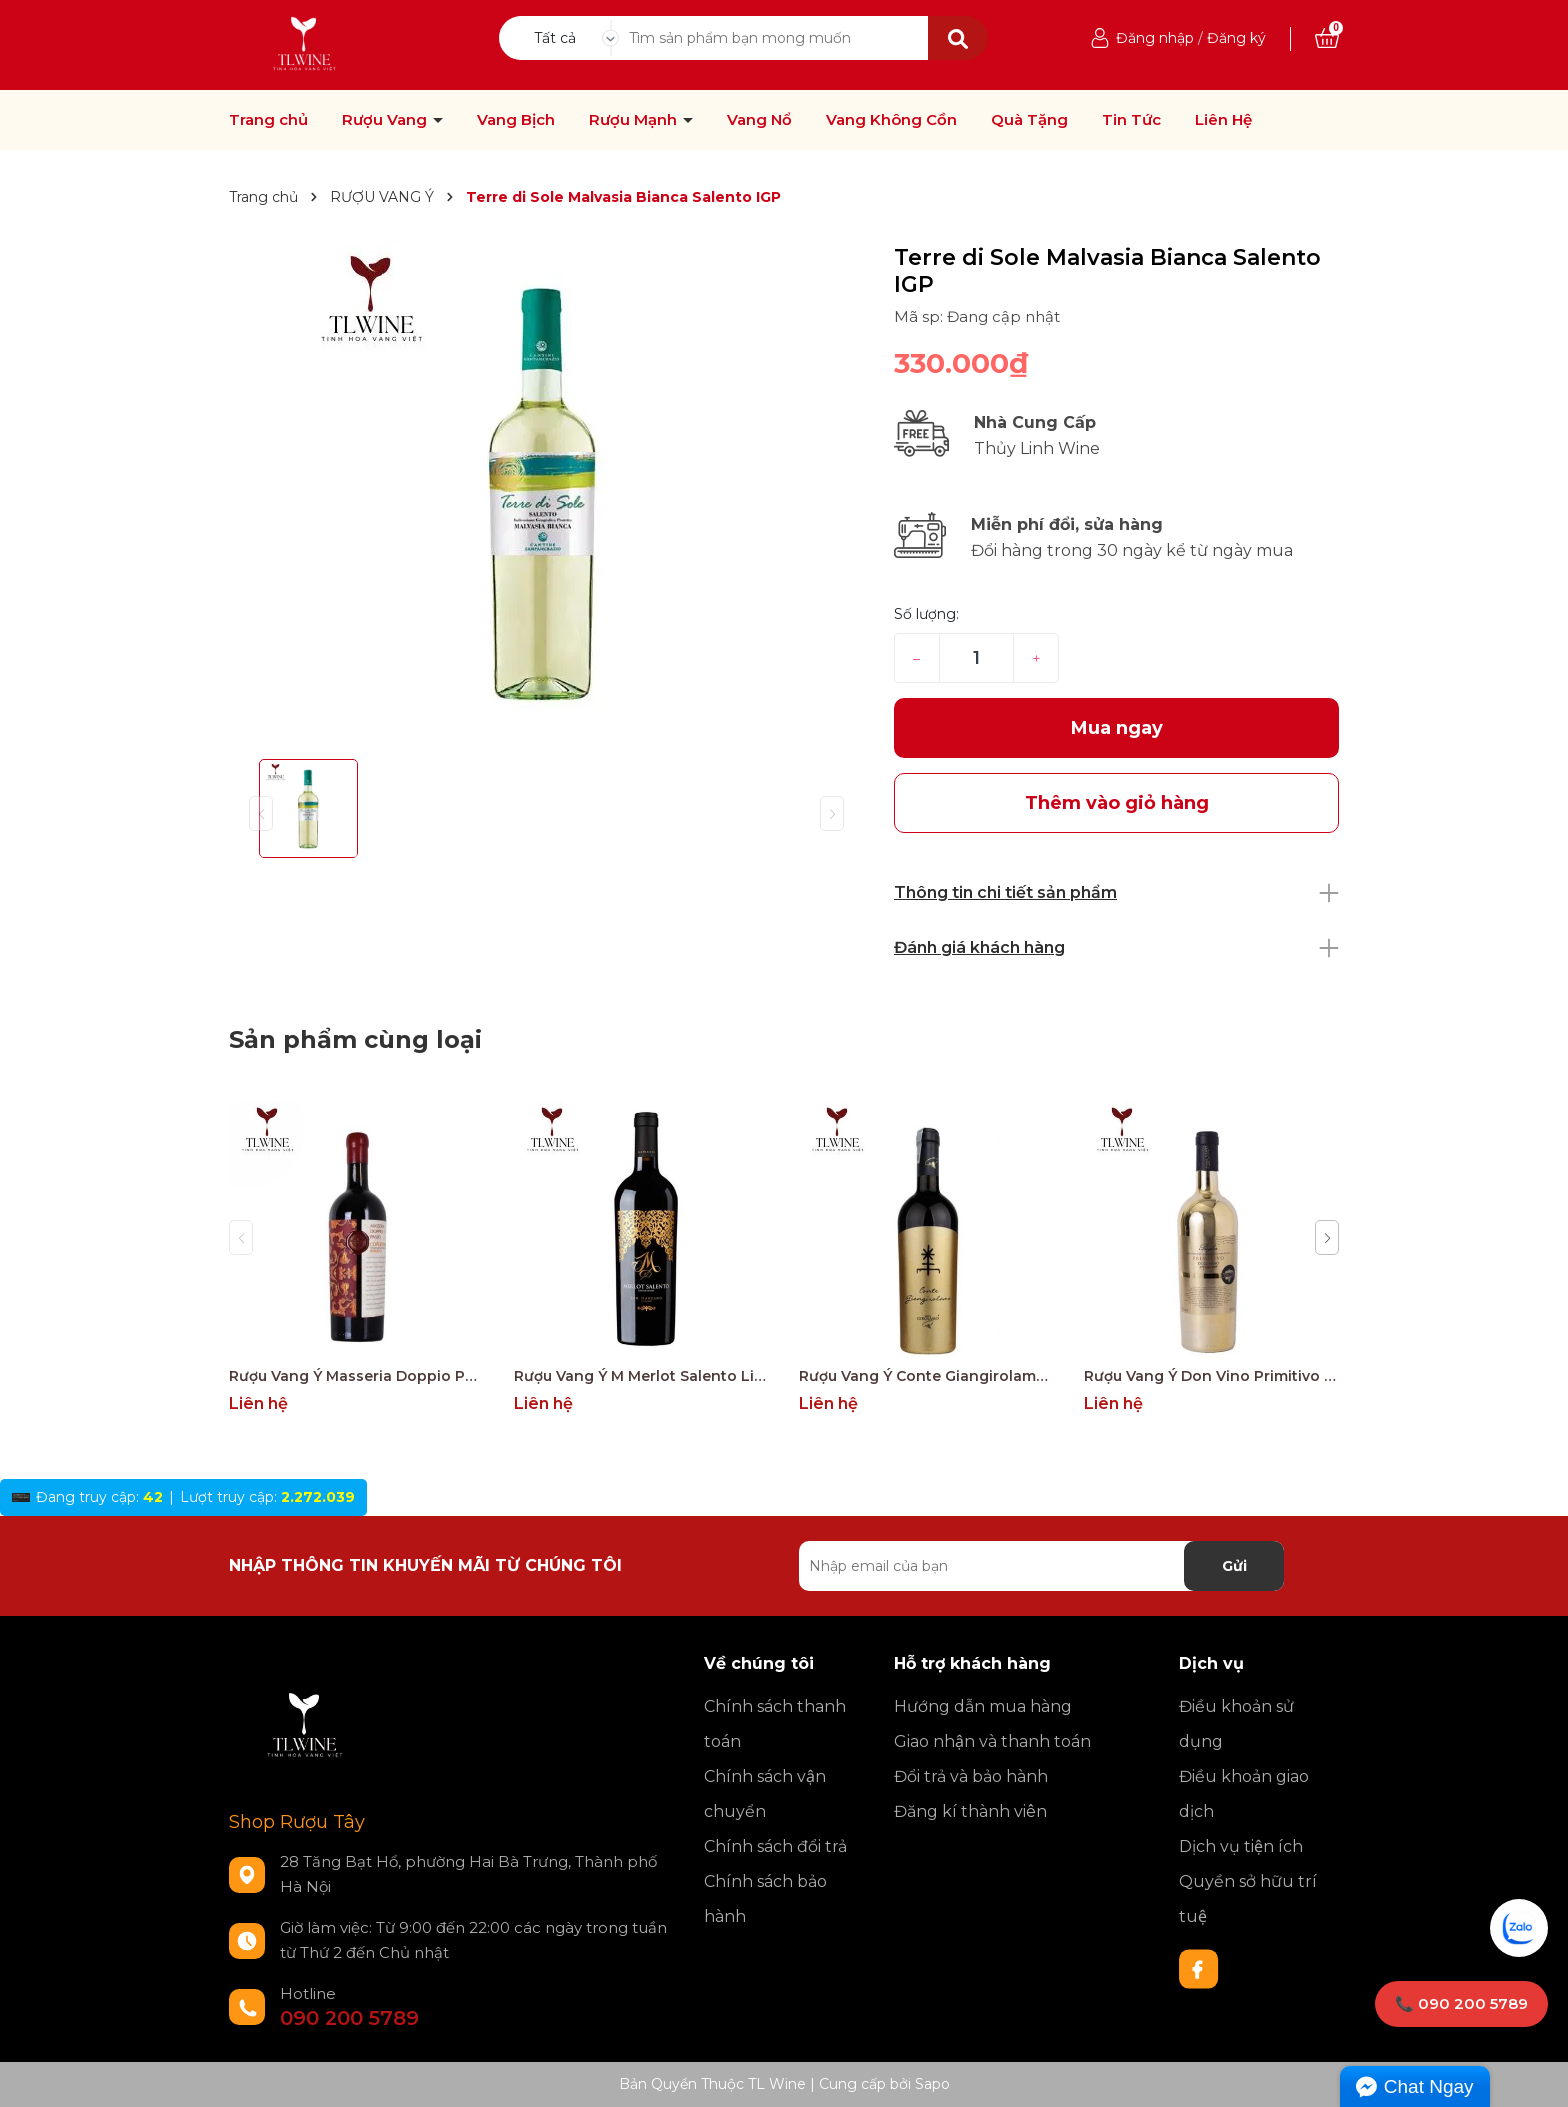 The image size is (1568, 2107). Describe the element at coordinates (775, 1846) in the screenshot. I see `Chính sách đổi trả` at that location.